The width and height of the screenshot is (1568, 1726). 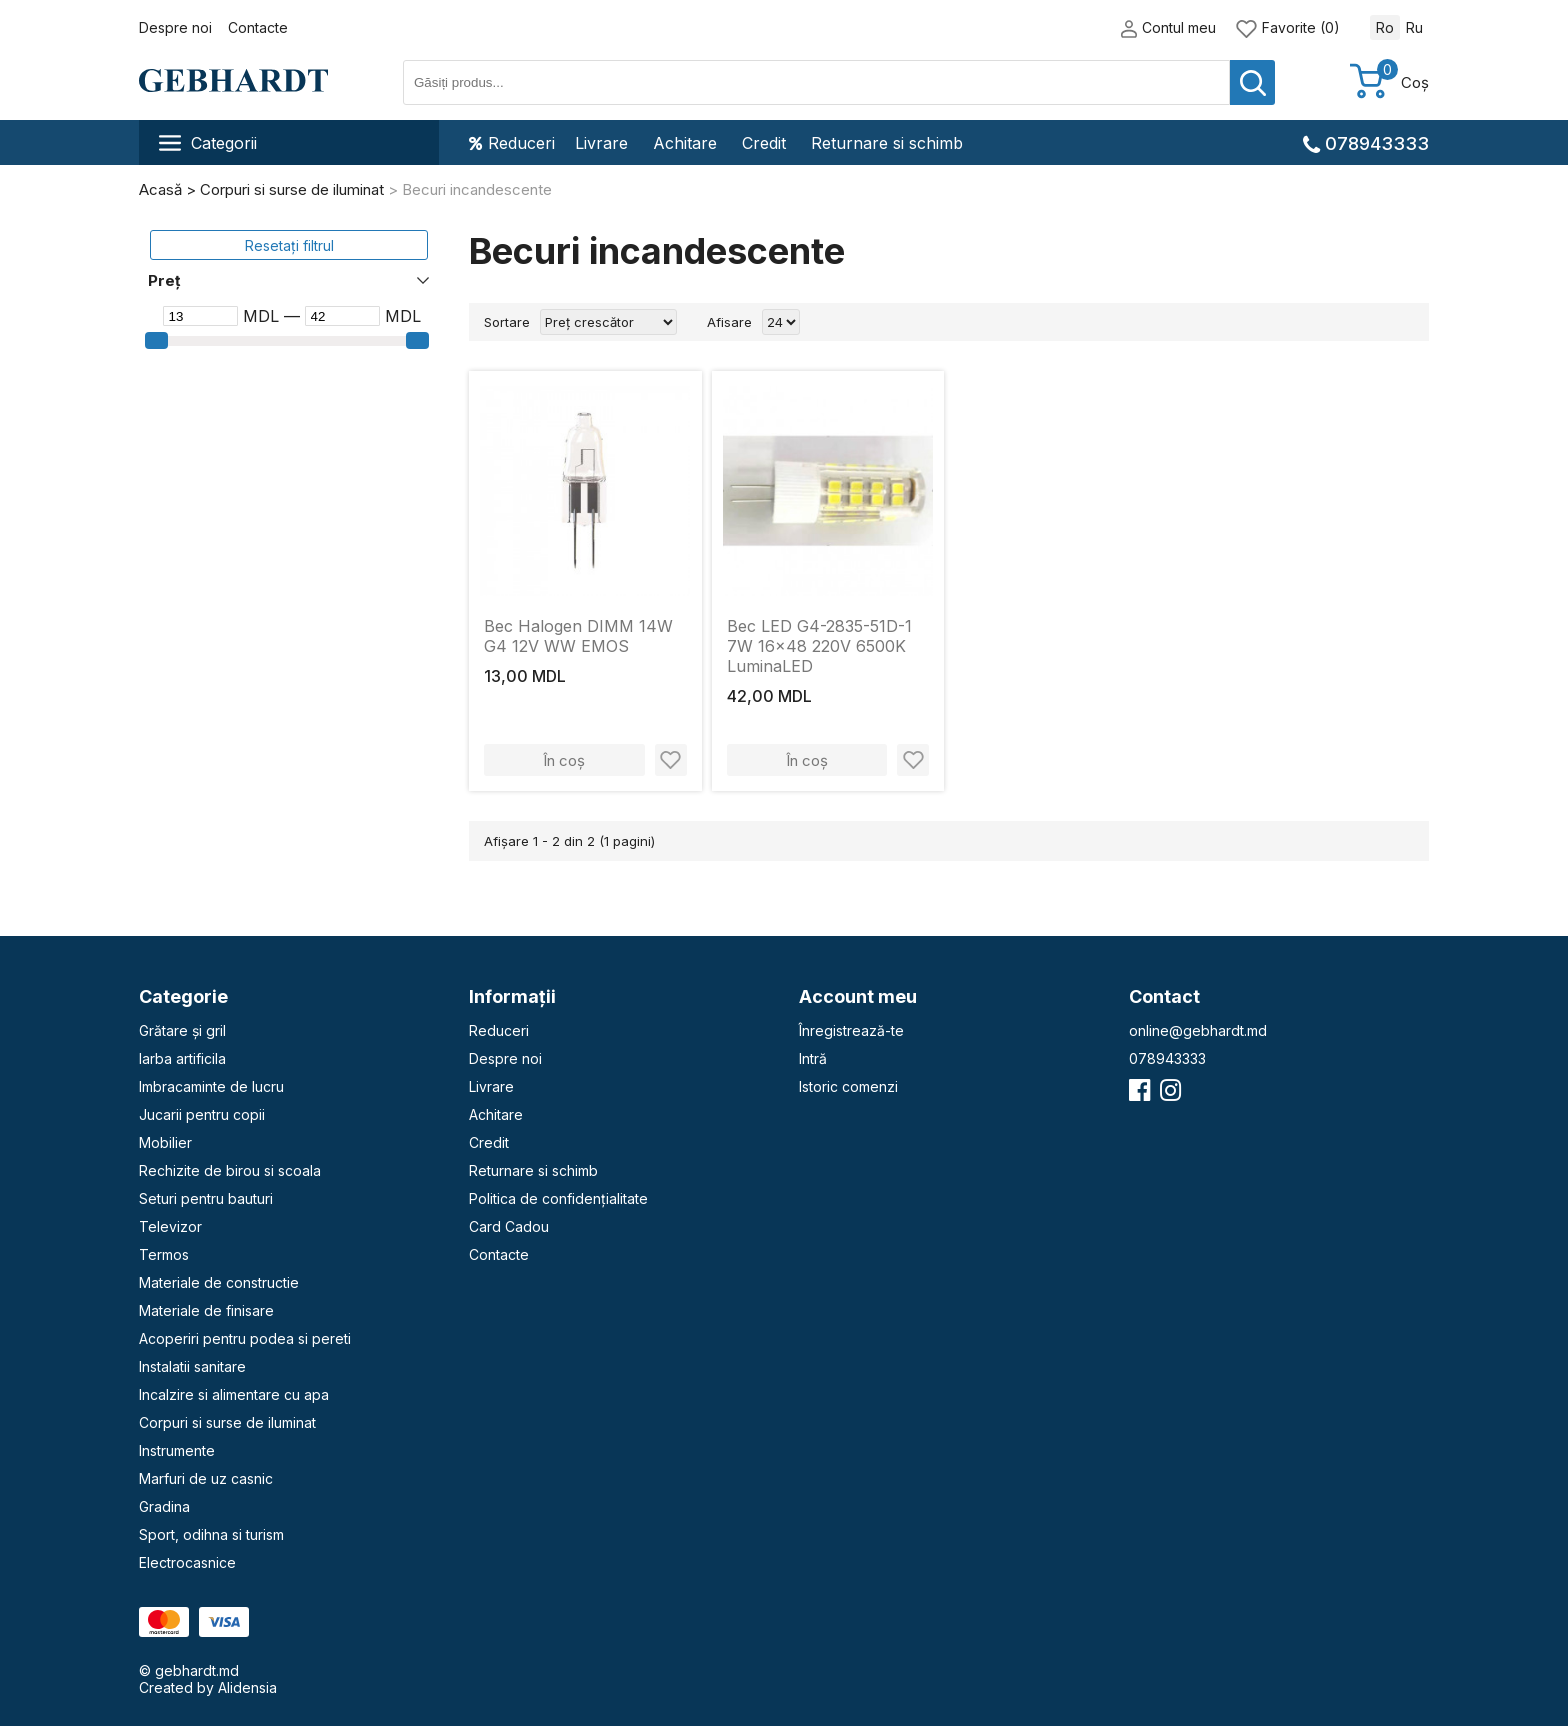 I want to click on Returnare si schimb, so click(x=887, y=143).